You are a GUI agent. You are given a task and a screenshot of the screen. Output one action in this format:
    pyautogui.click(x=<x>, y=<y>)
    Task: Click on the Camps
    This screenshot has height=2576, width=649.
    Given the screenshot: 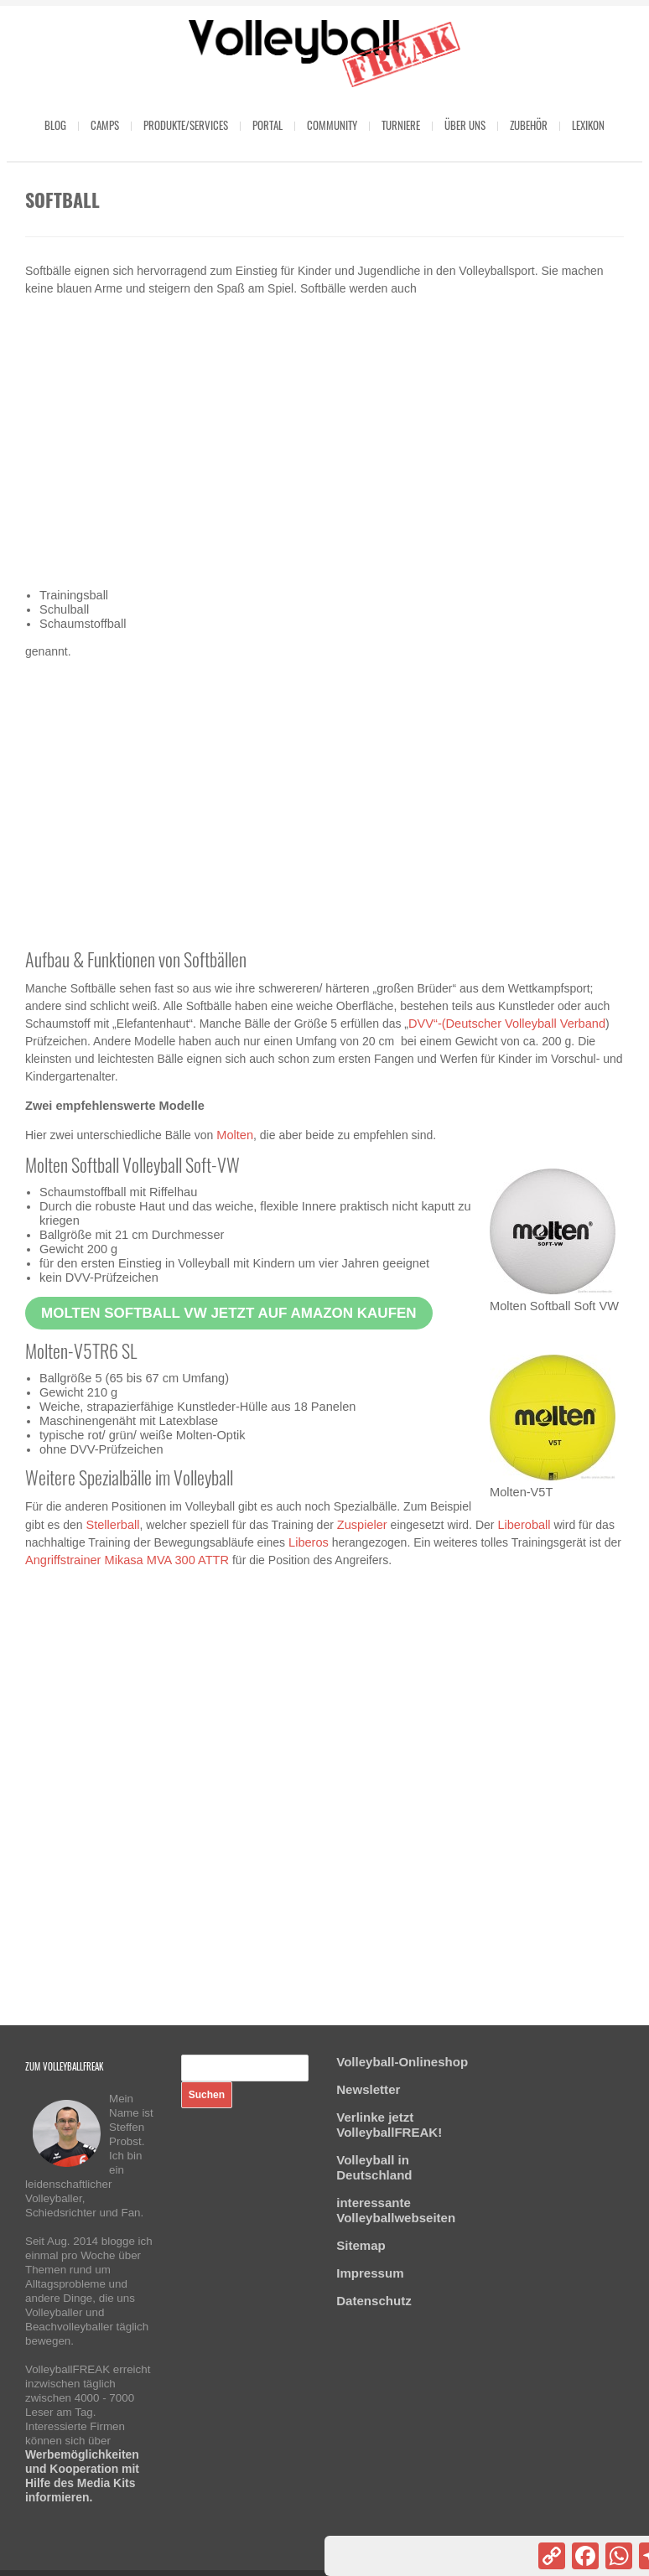 What is the action you would take?
    pyautogui.click(x=105, y=125)
    